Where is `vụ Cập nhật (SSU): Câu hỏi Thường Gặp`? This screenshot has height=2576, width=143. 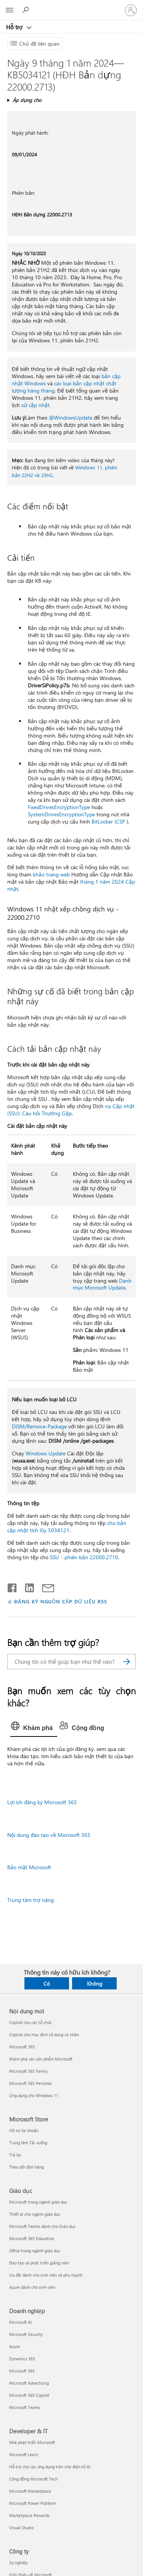
vụ Cập nhật (SSU): Câu hỏi Thường Gặp is located at coordinates (71, 1109).